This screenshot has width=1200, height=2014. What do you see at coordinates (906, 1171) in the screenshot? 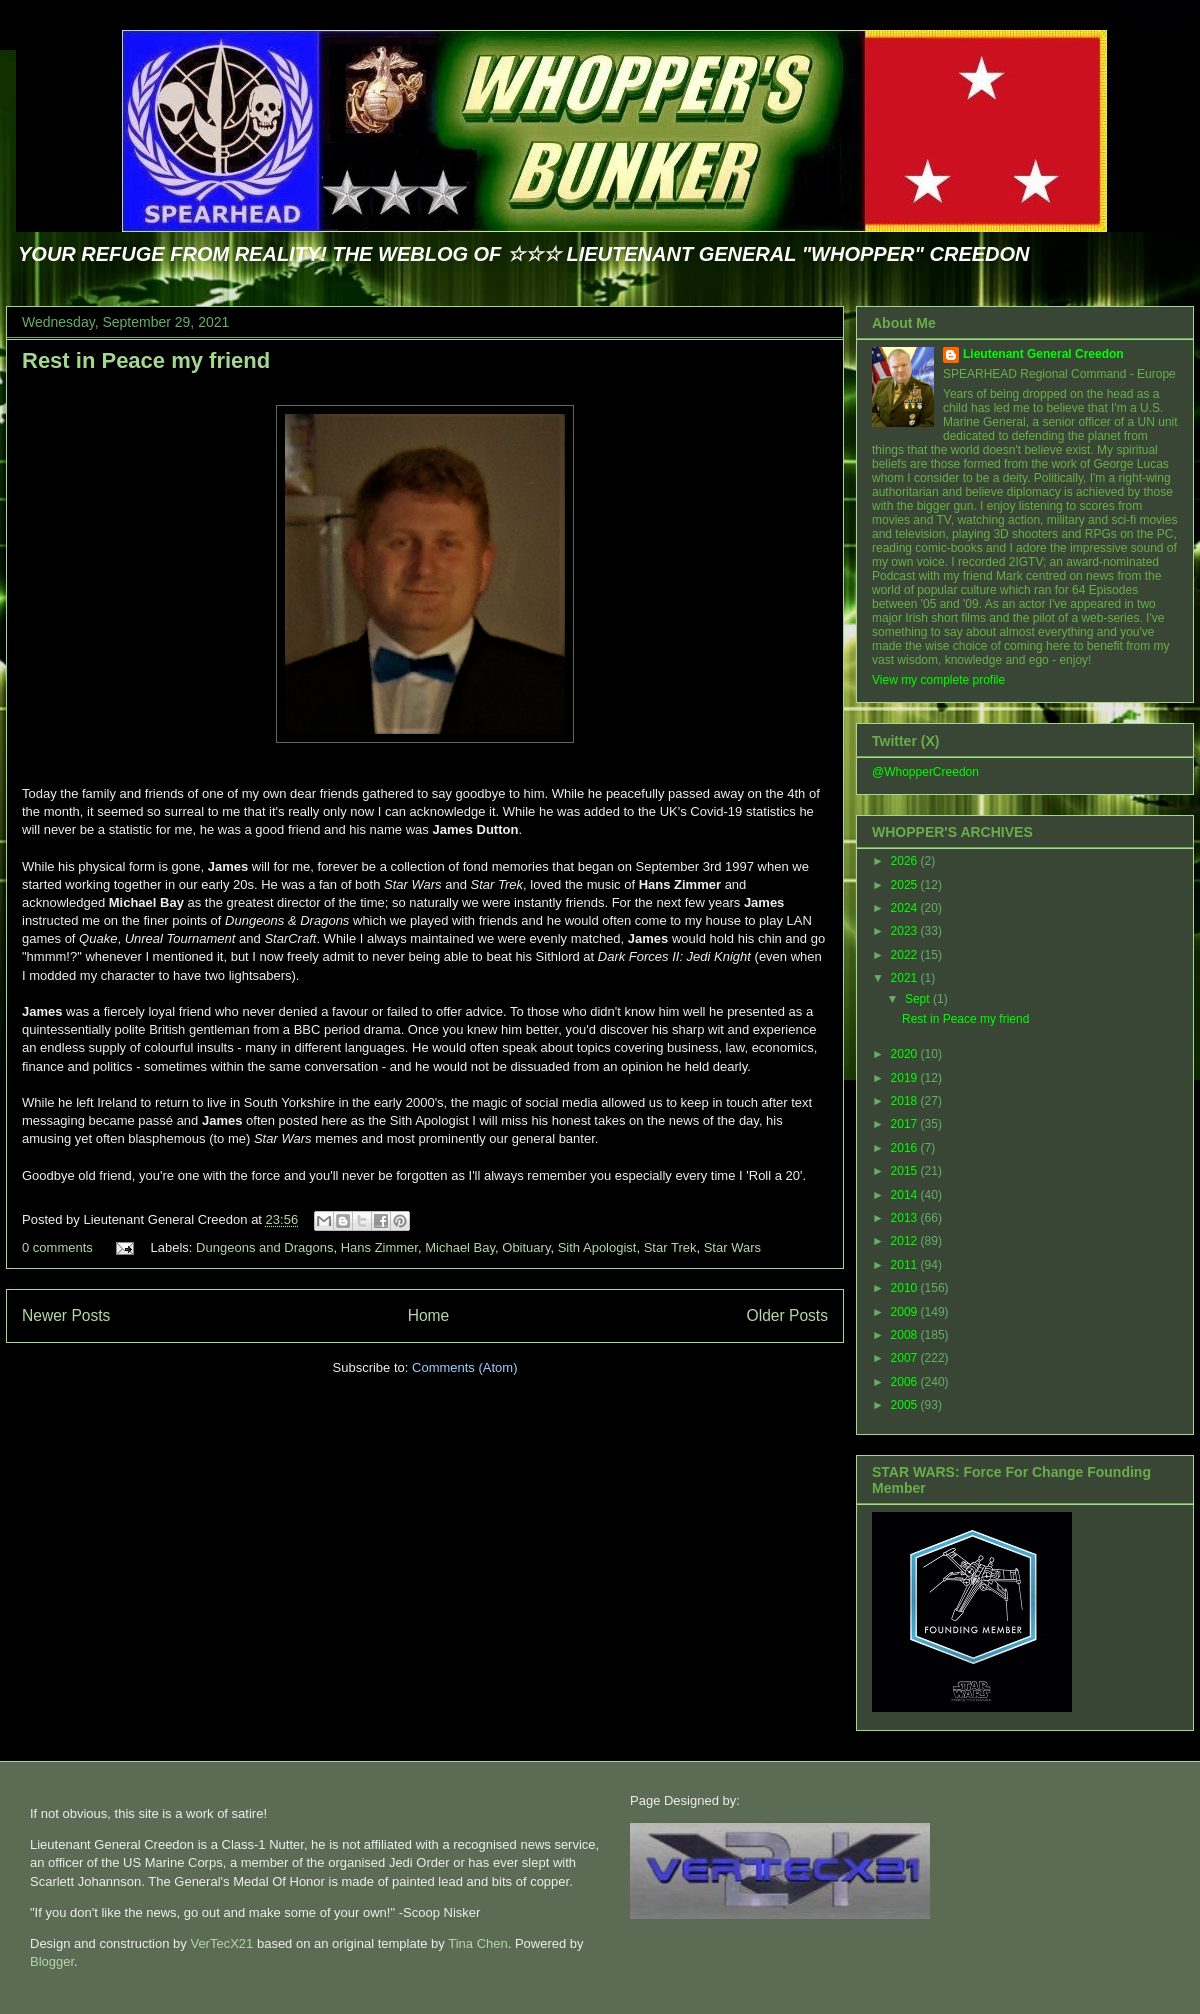
I see `2015` at bounding box center [906, 1171].